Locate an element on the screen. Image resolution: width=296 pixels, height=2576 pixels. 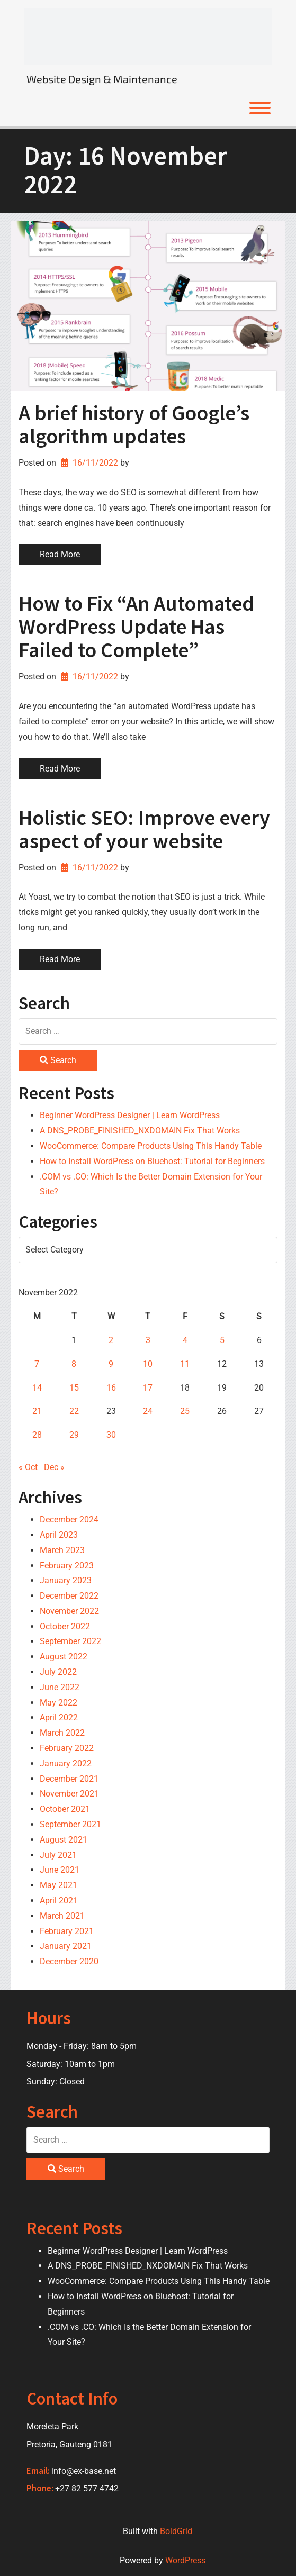
10 [Posts published on 10 November 2022] is located at coordinates (148, 1364).